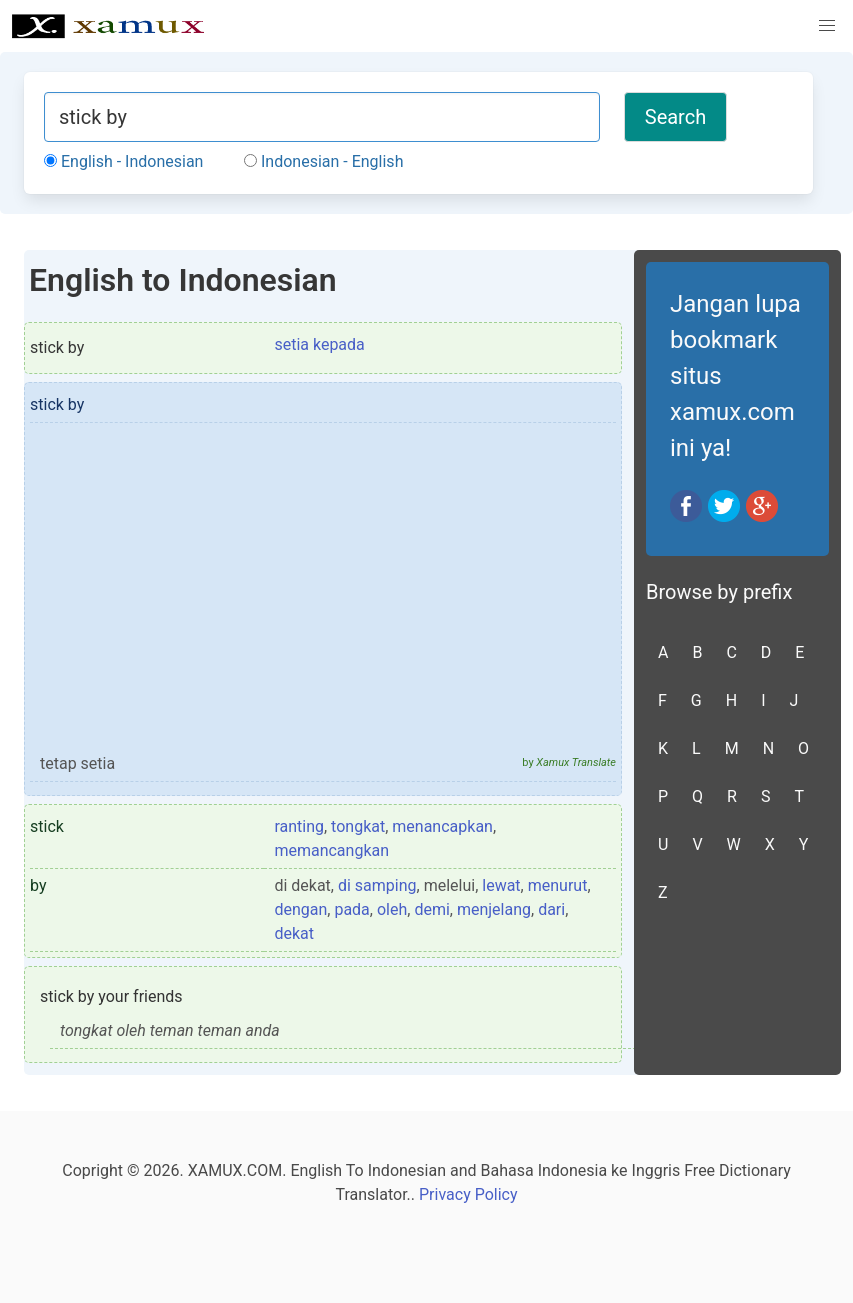  Describe the element at coordinates (323, 161) in the screenshot. I see `Indonesian - English` at that location.